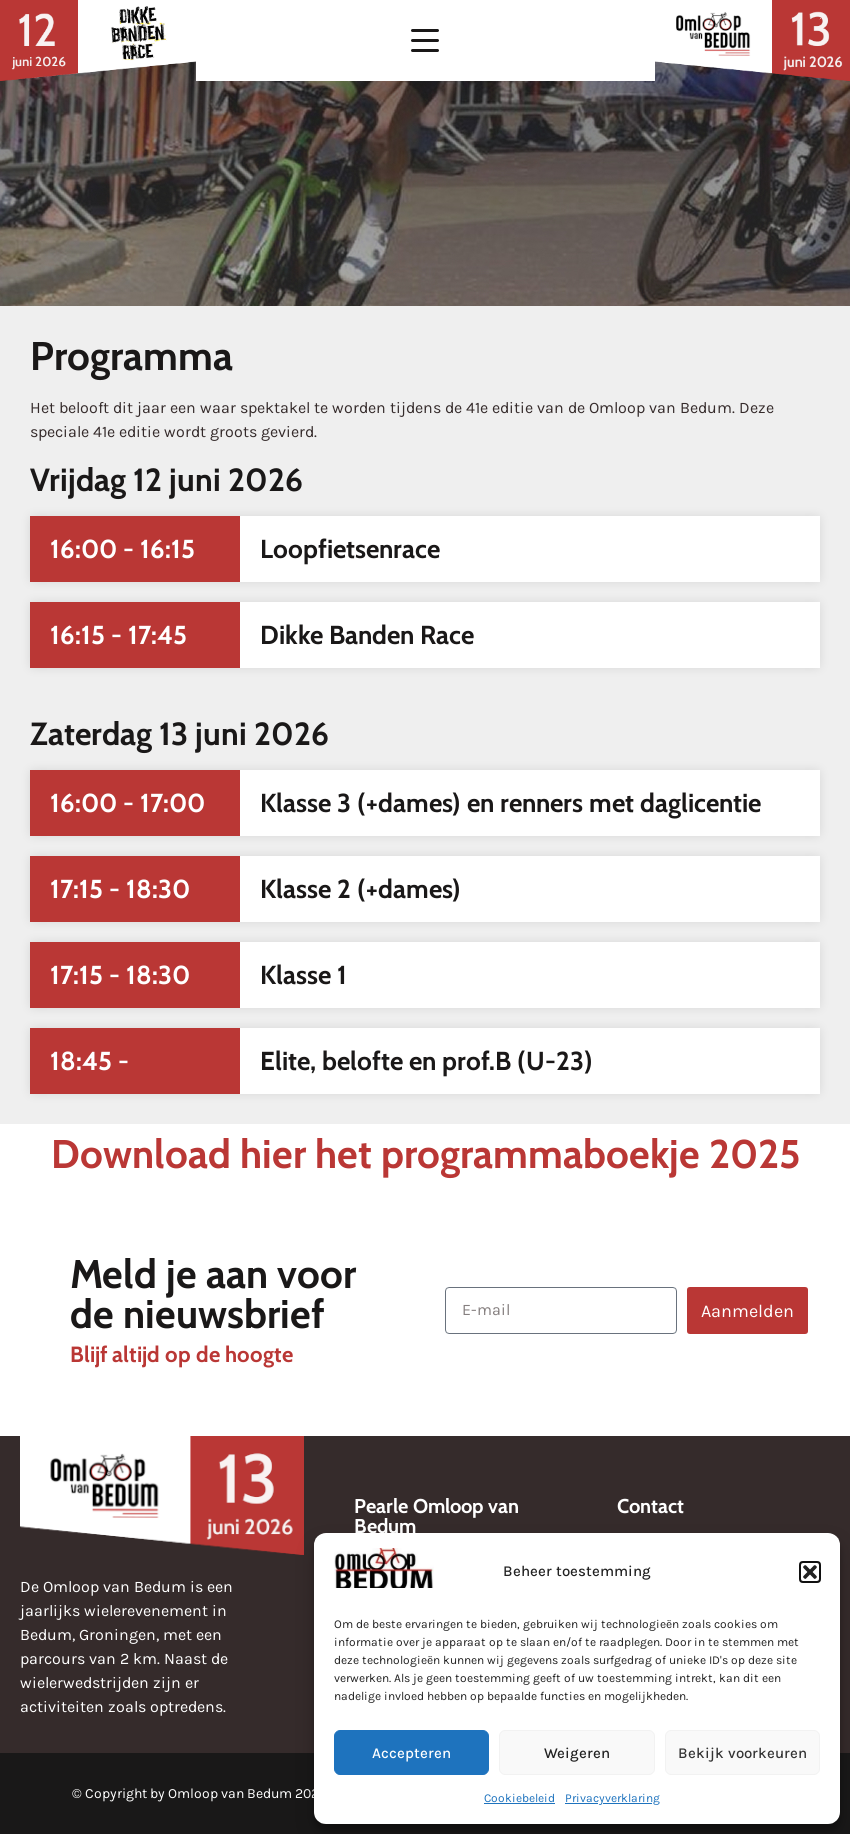  What do you see at coordinates (411, 1753) in the screenshot?
I see `Accepteren` at bounding box center [411, 1753].